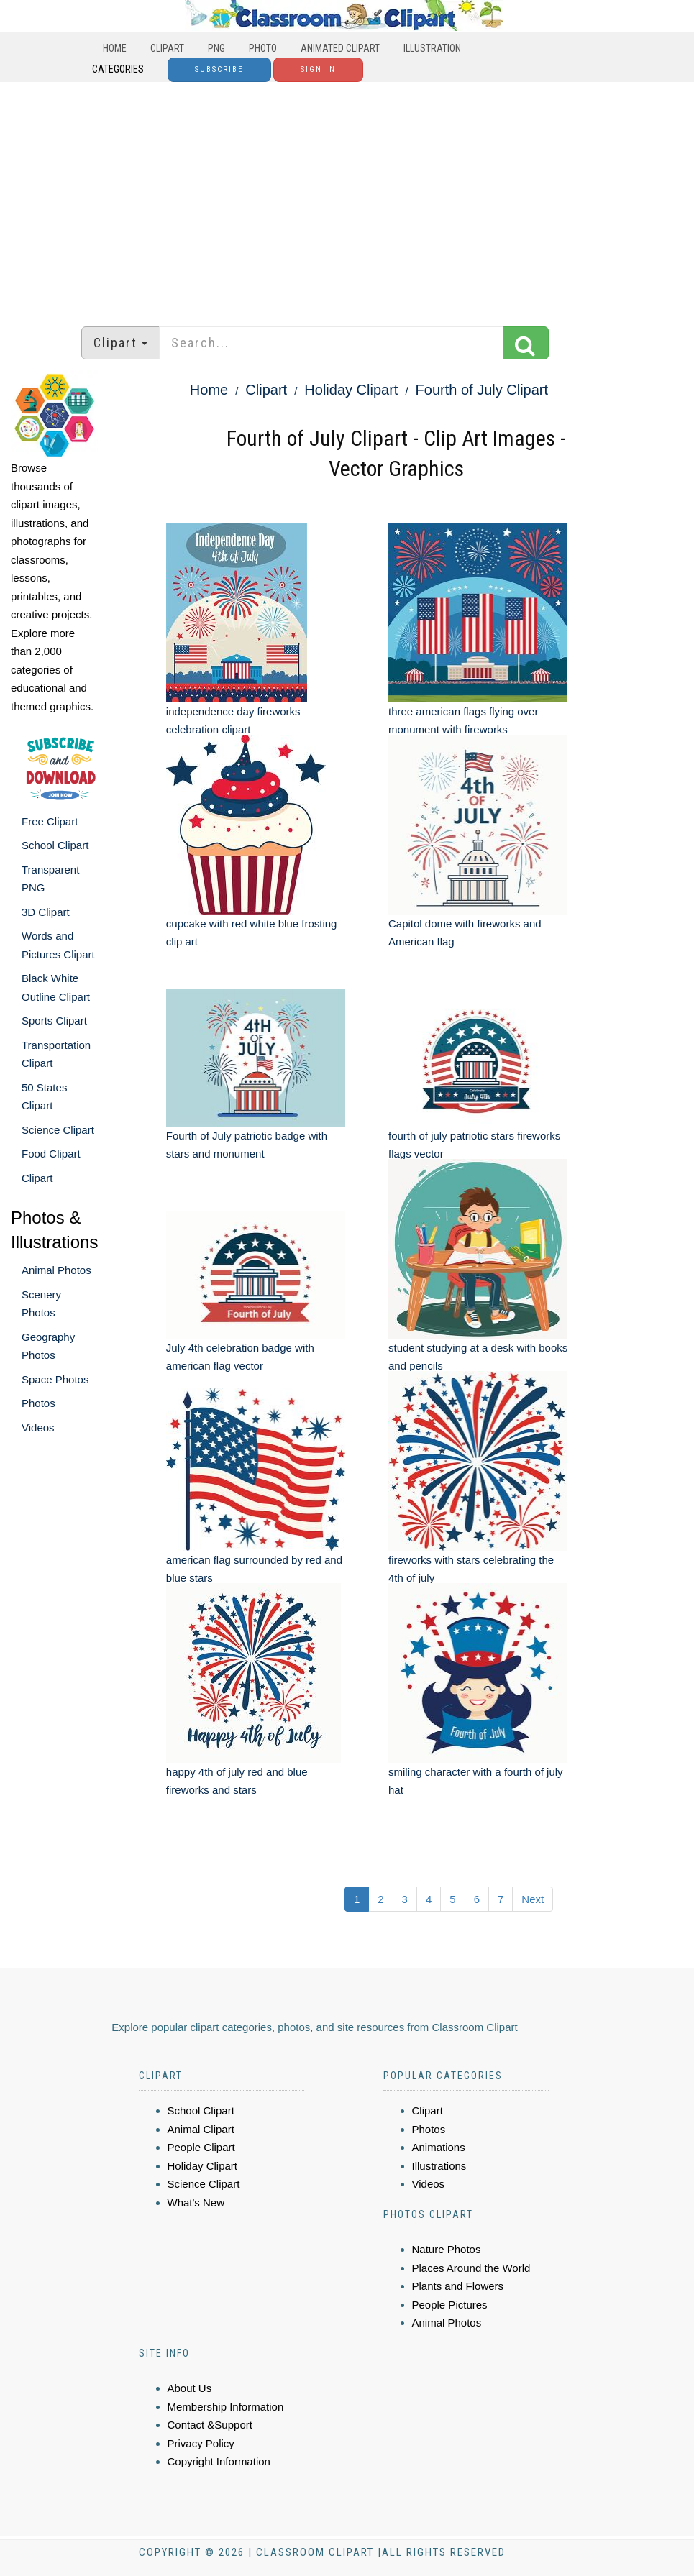  I want to click on Subscribe, so click(219, 69).